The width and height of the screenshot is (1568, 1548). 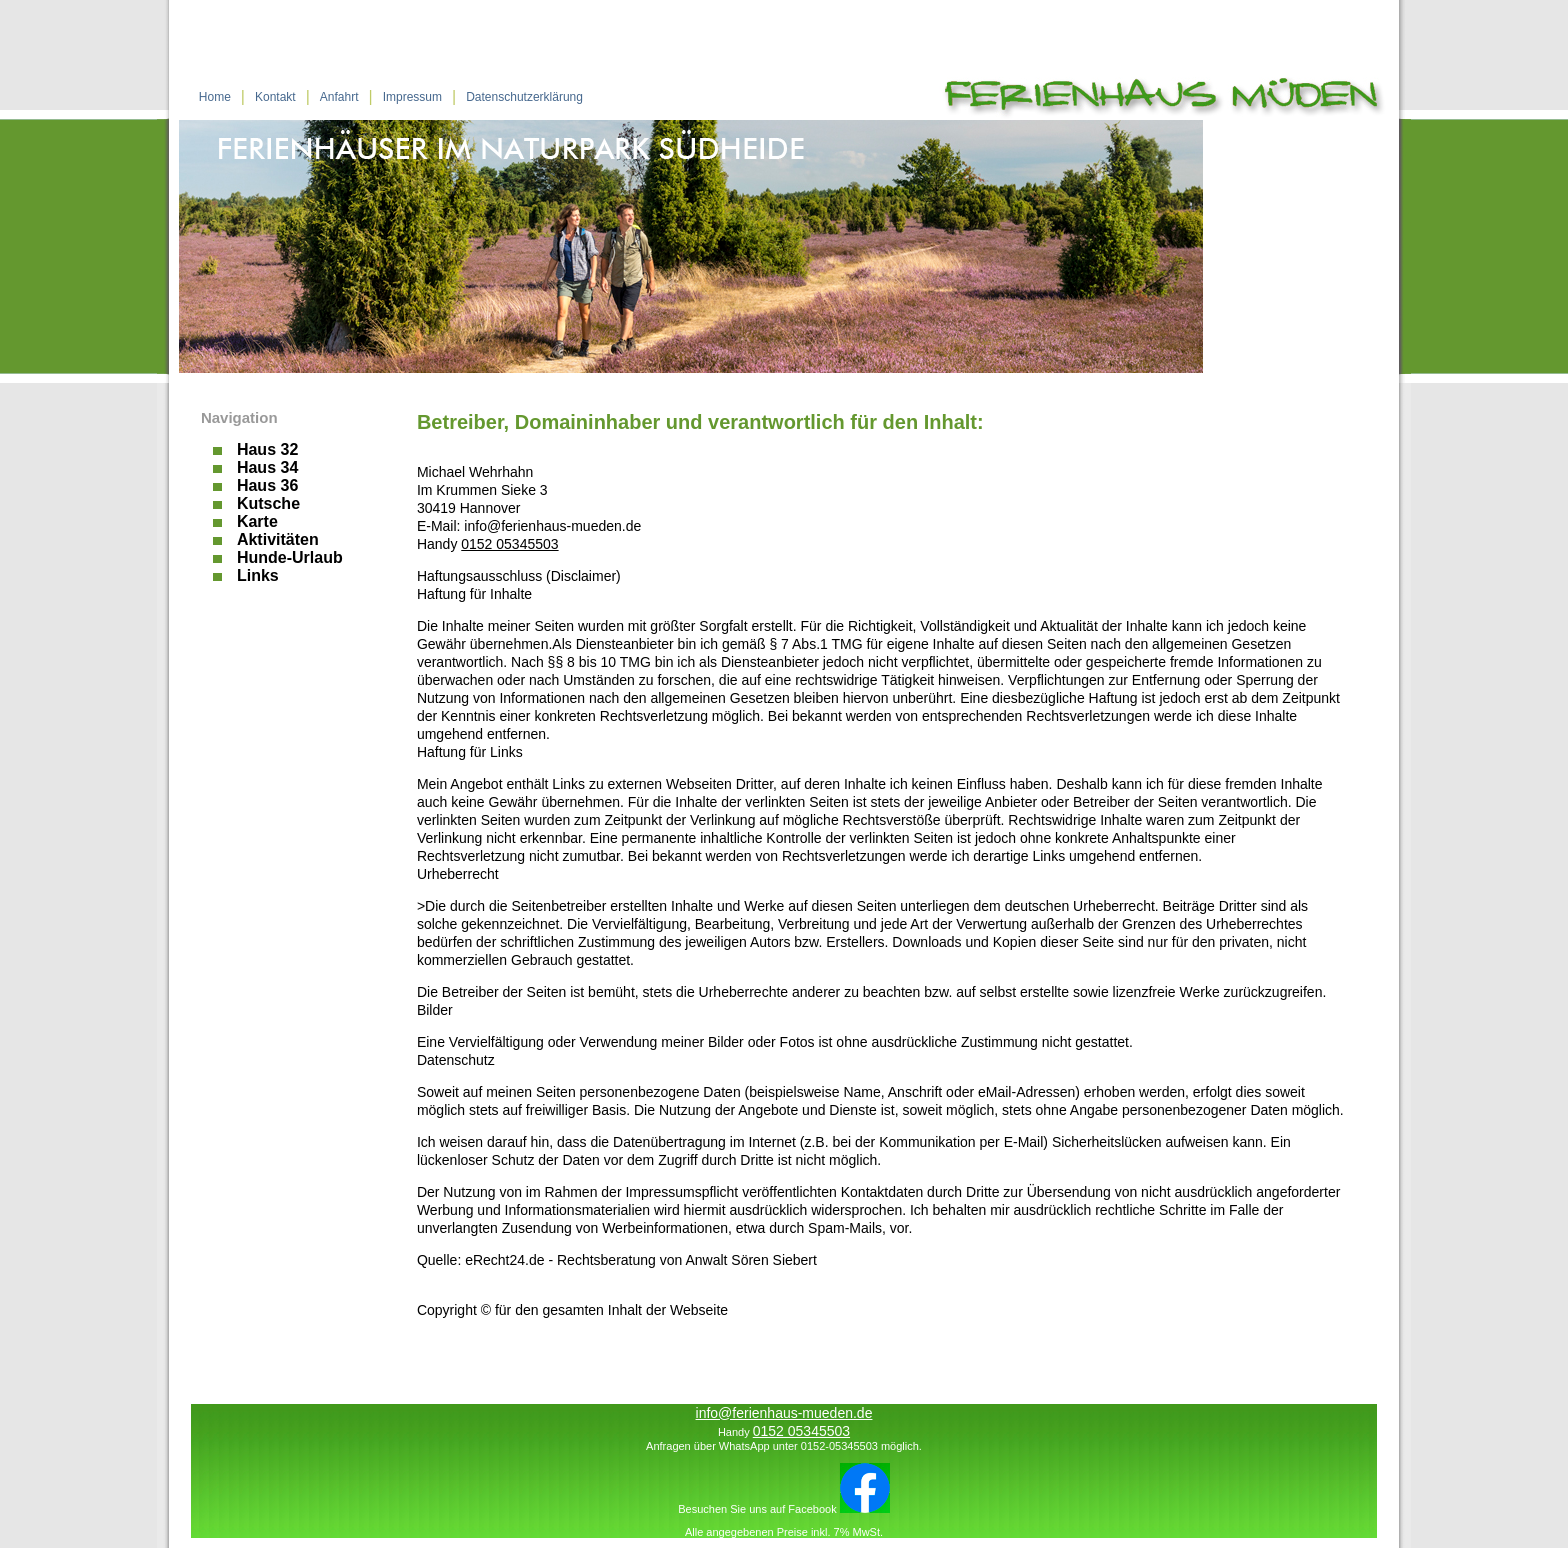 I want to click on 0152 05345503, so click(x=509, y=544).